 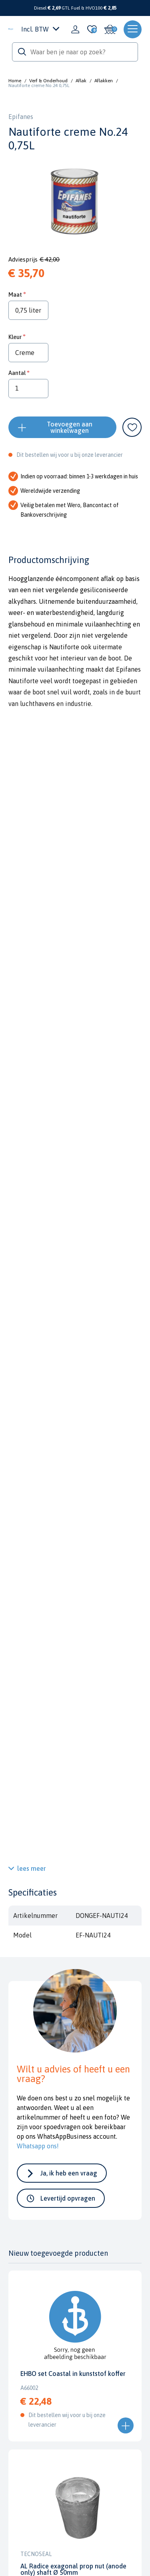 What do you see at coordinates (48, 80) in the screenshot?
I see `Verf & Onderhoud` at bounding box center [48, 80].